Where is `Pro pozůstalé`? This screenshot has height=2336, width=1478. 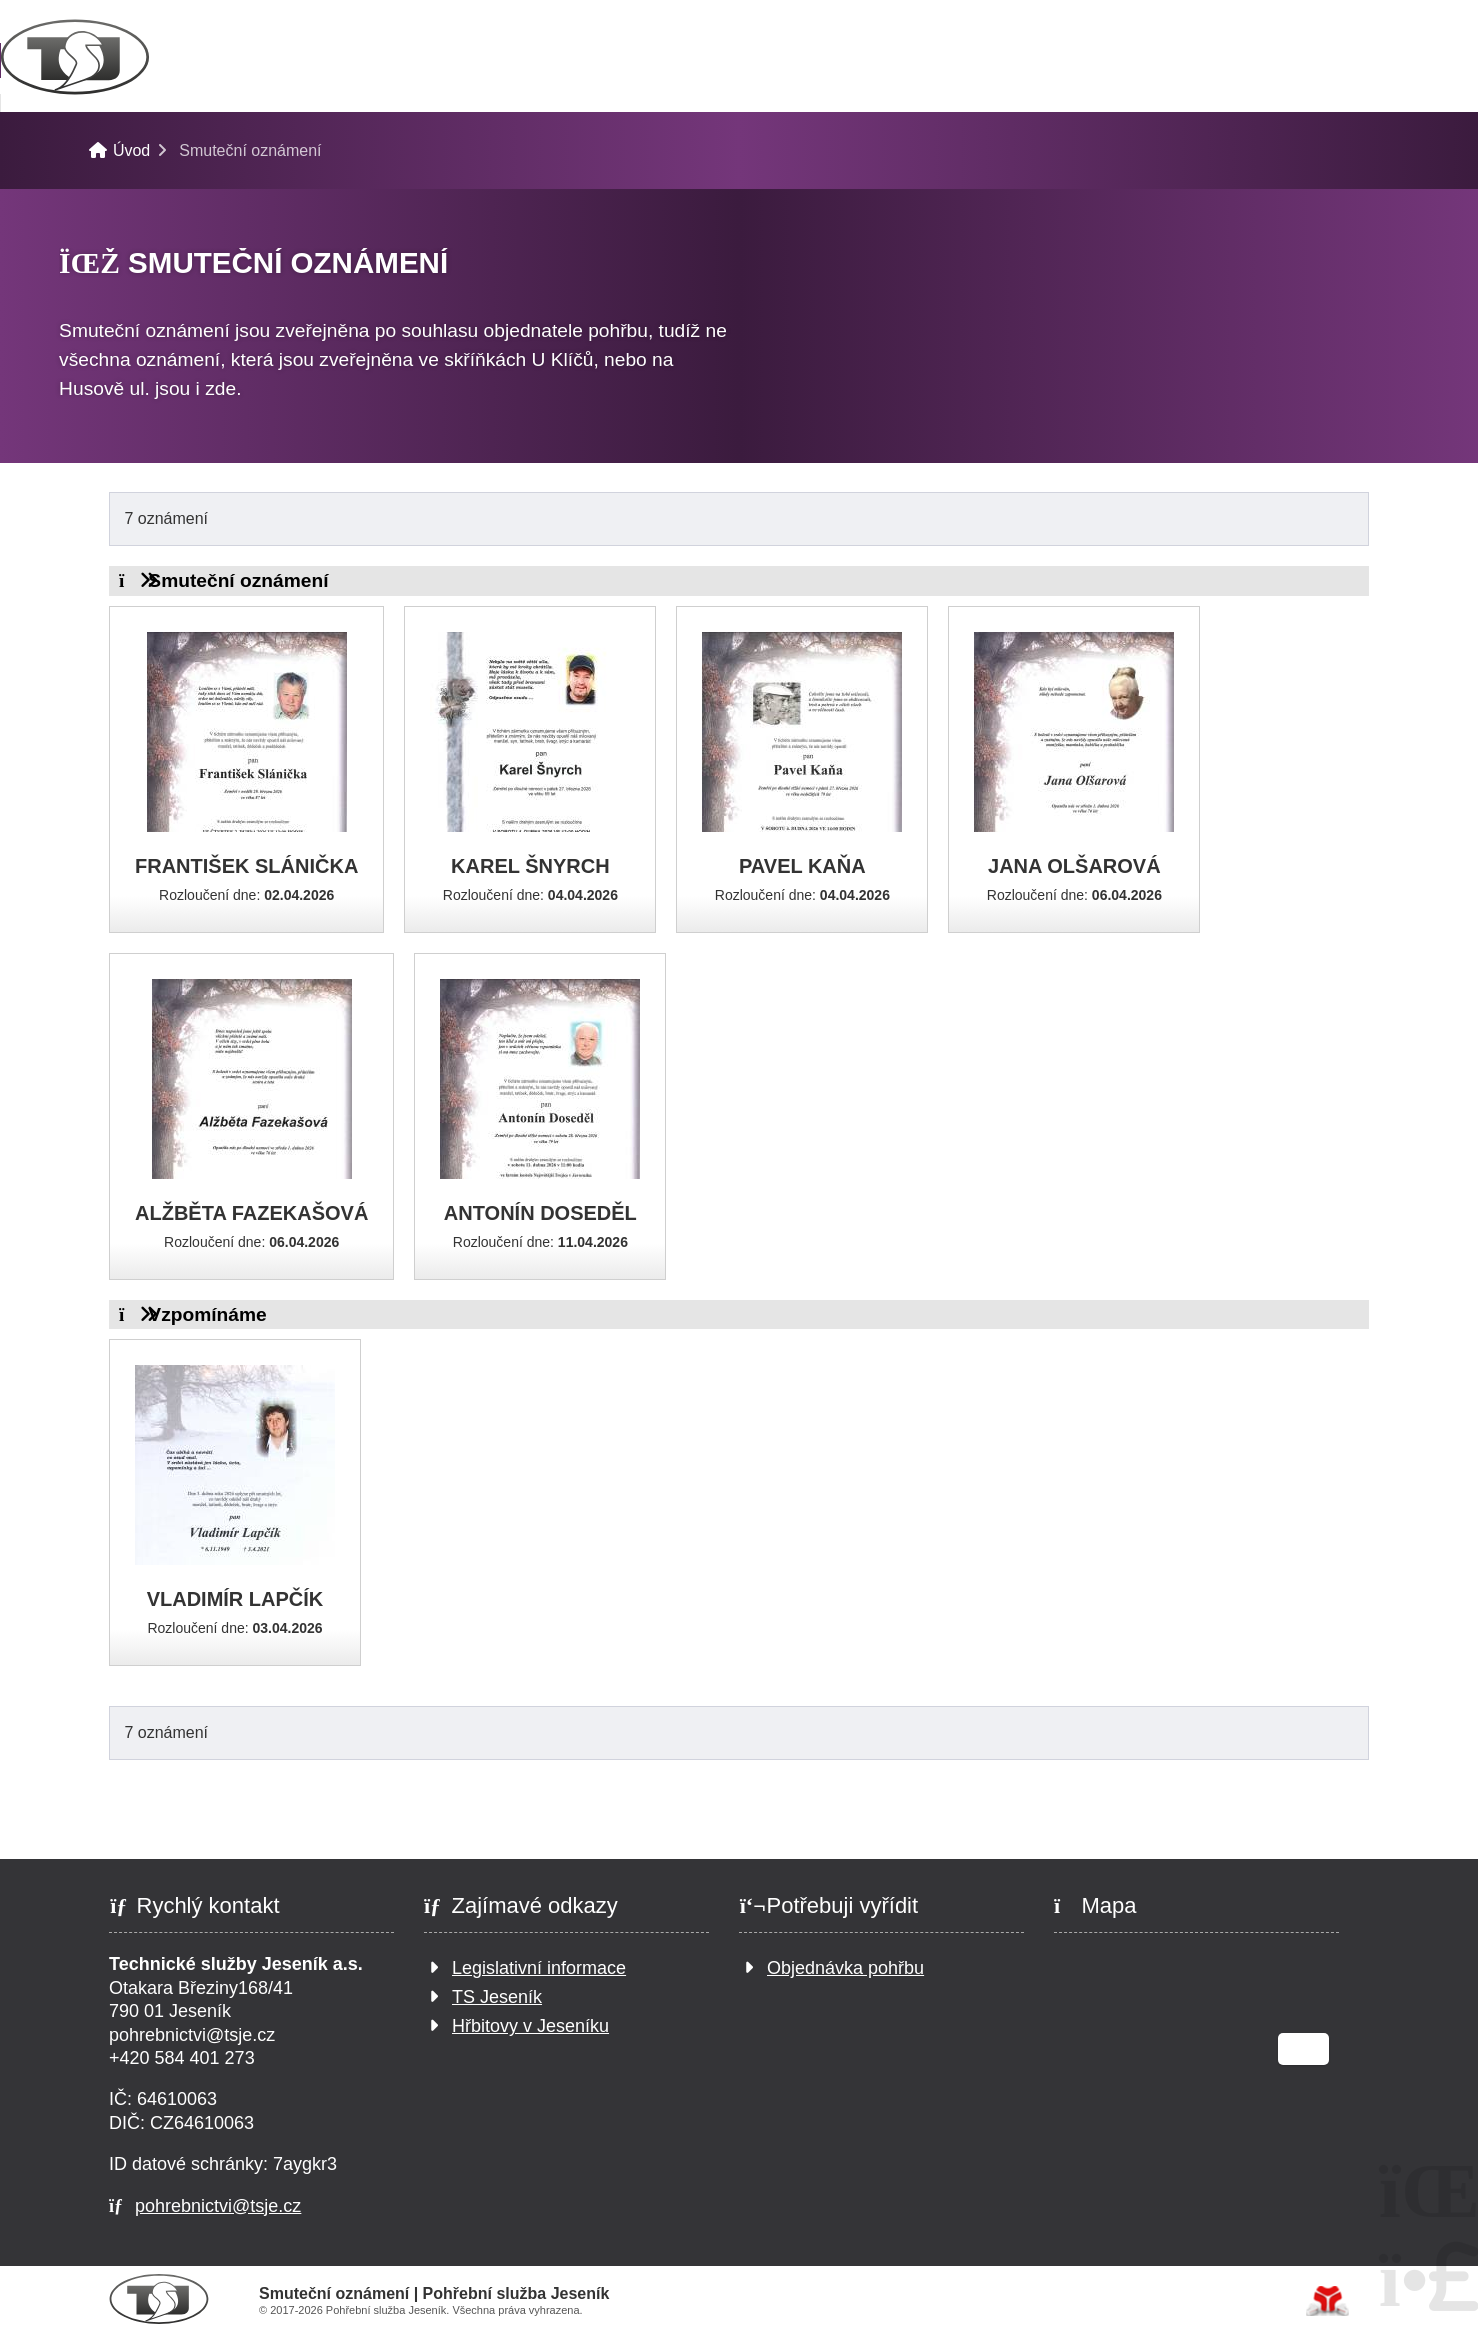 Pro pozůstalé is located at coordinates (462, 60).